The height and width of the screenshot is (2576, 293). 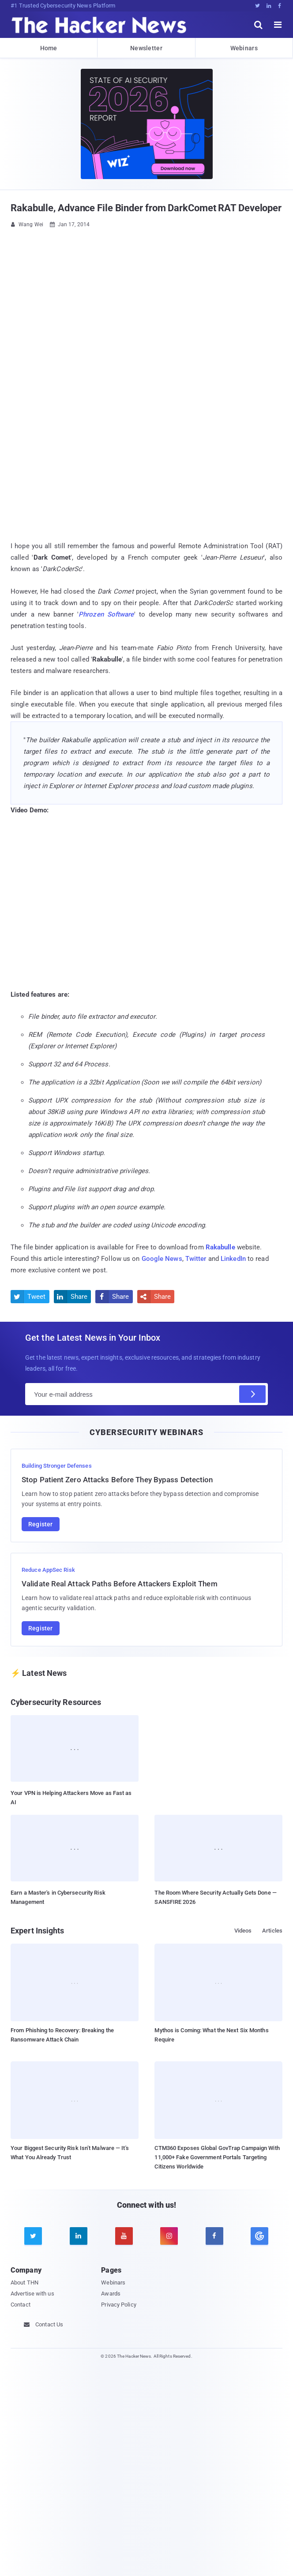 I want to click on Awards, so click(x=110, y=2293).